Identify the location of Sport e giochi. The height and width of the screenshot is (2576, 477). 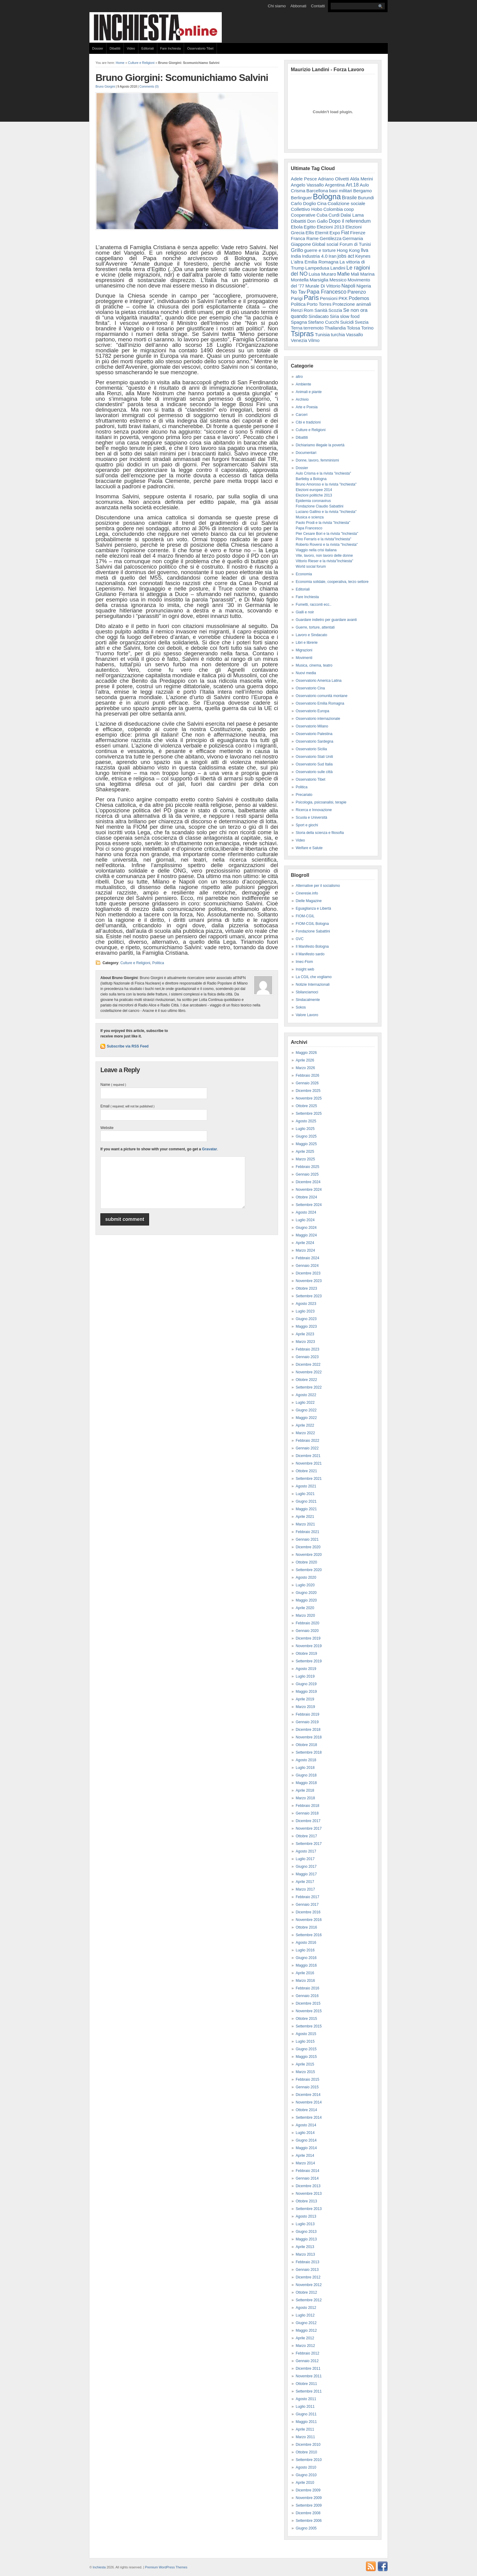
(307, 825).